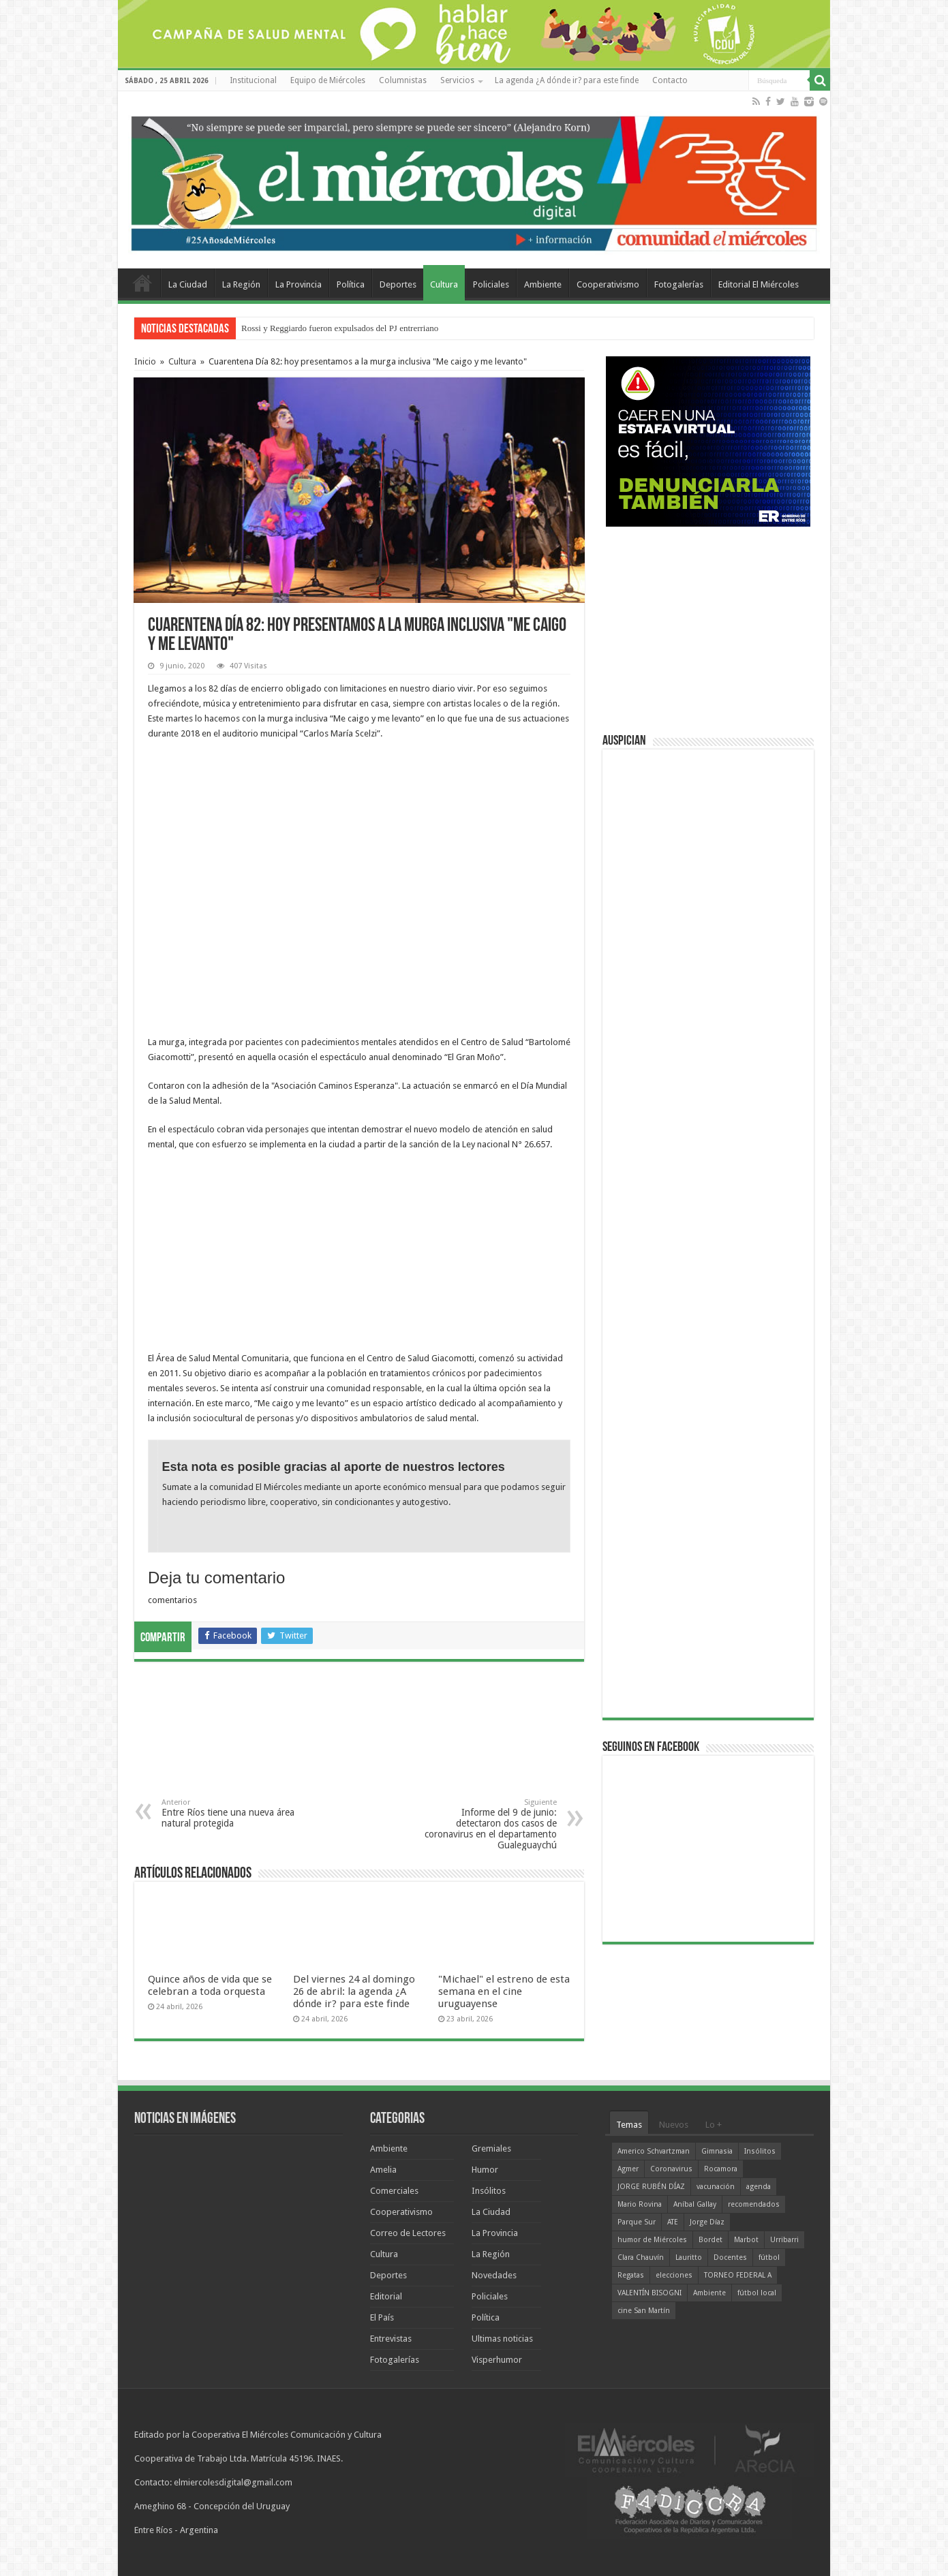 The image size is (948, 2576). Describe the element at coordinates (707, 2222) in the screenshot. I see `Jorge Díaz` at that location.